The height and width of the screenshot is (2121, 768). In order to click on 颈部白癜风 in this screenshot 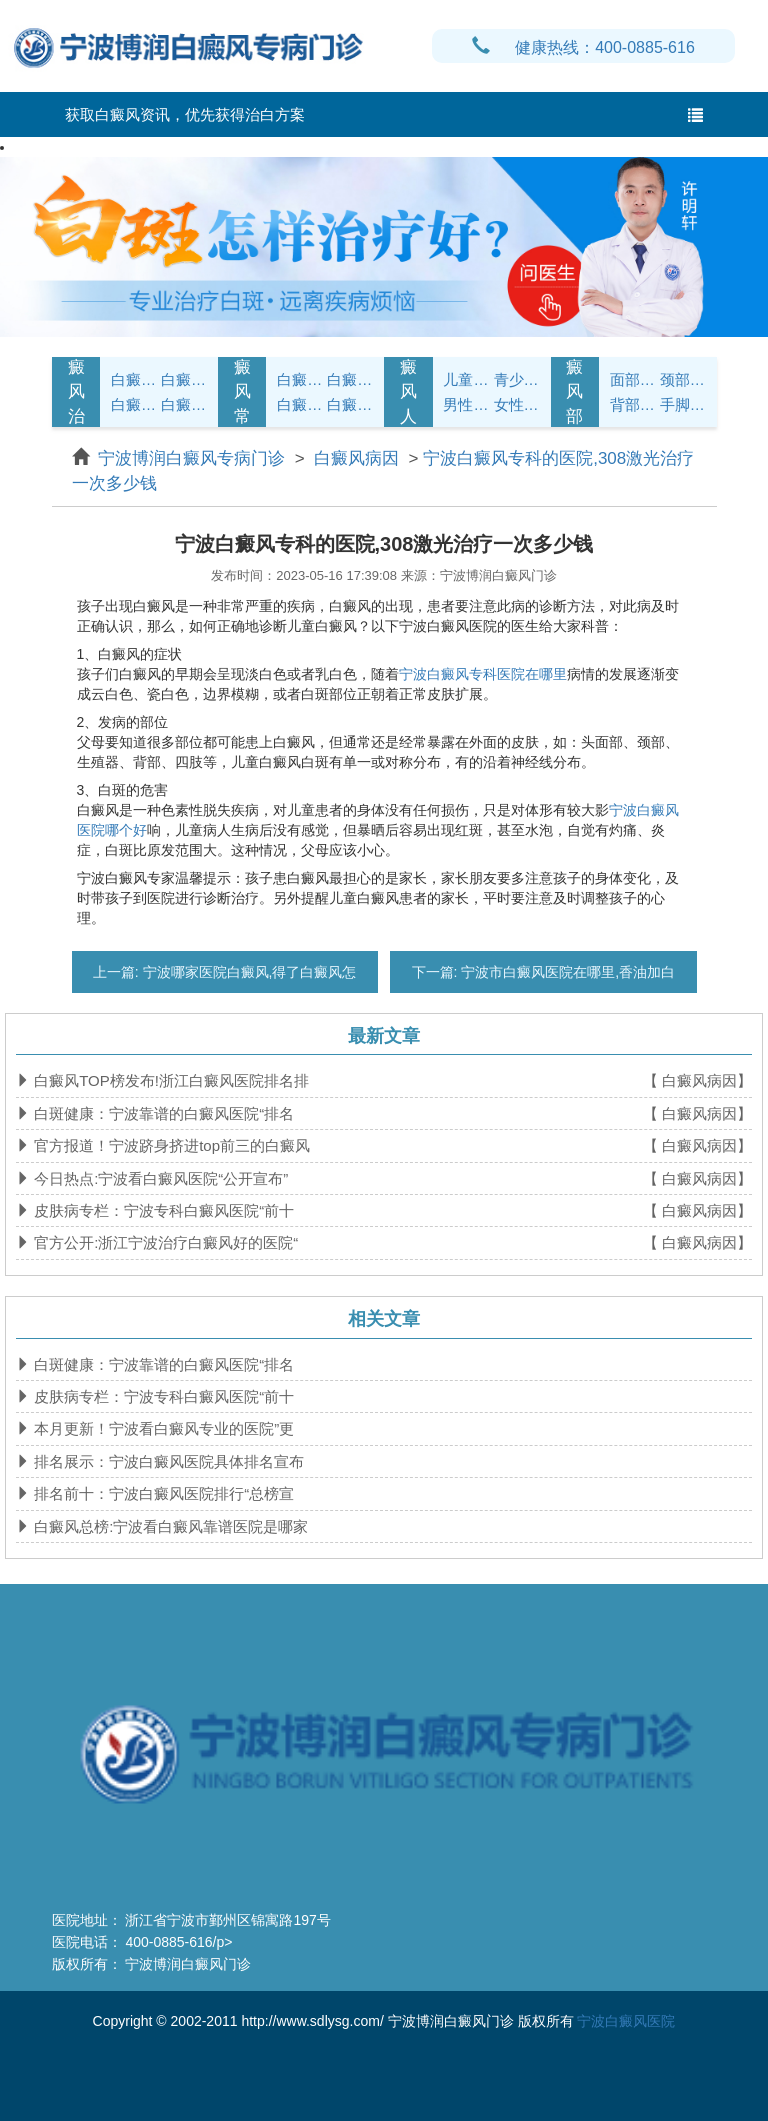, I will do `click(683, 379)`.